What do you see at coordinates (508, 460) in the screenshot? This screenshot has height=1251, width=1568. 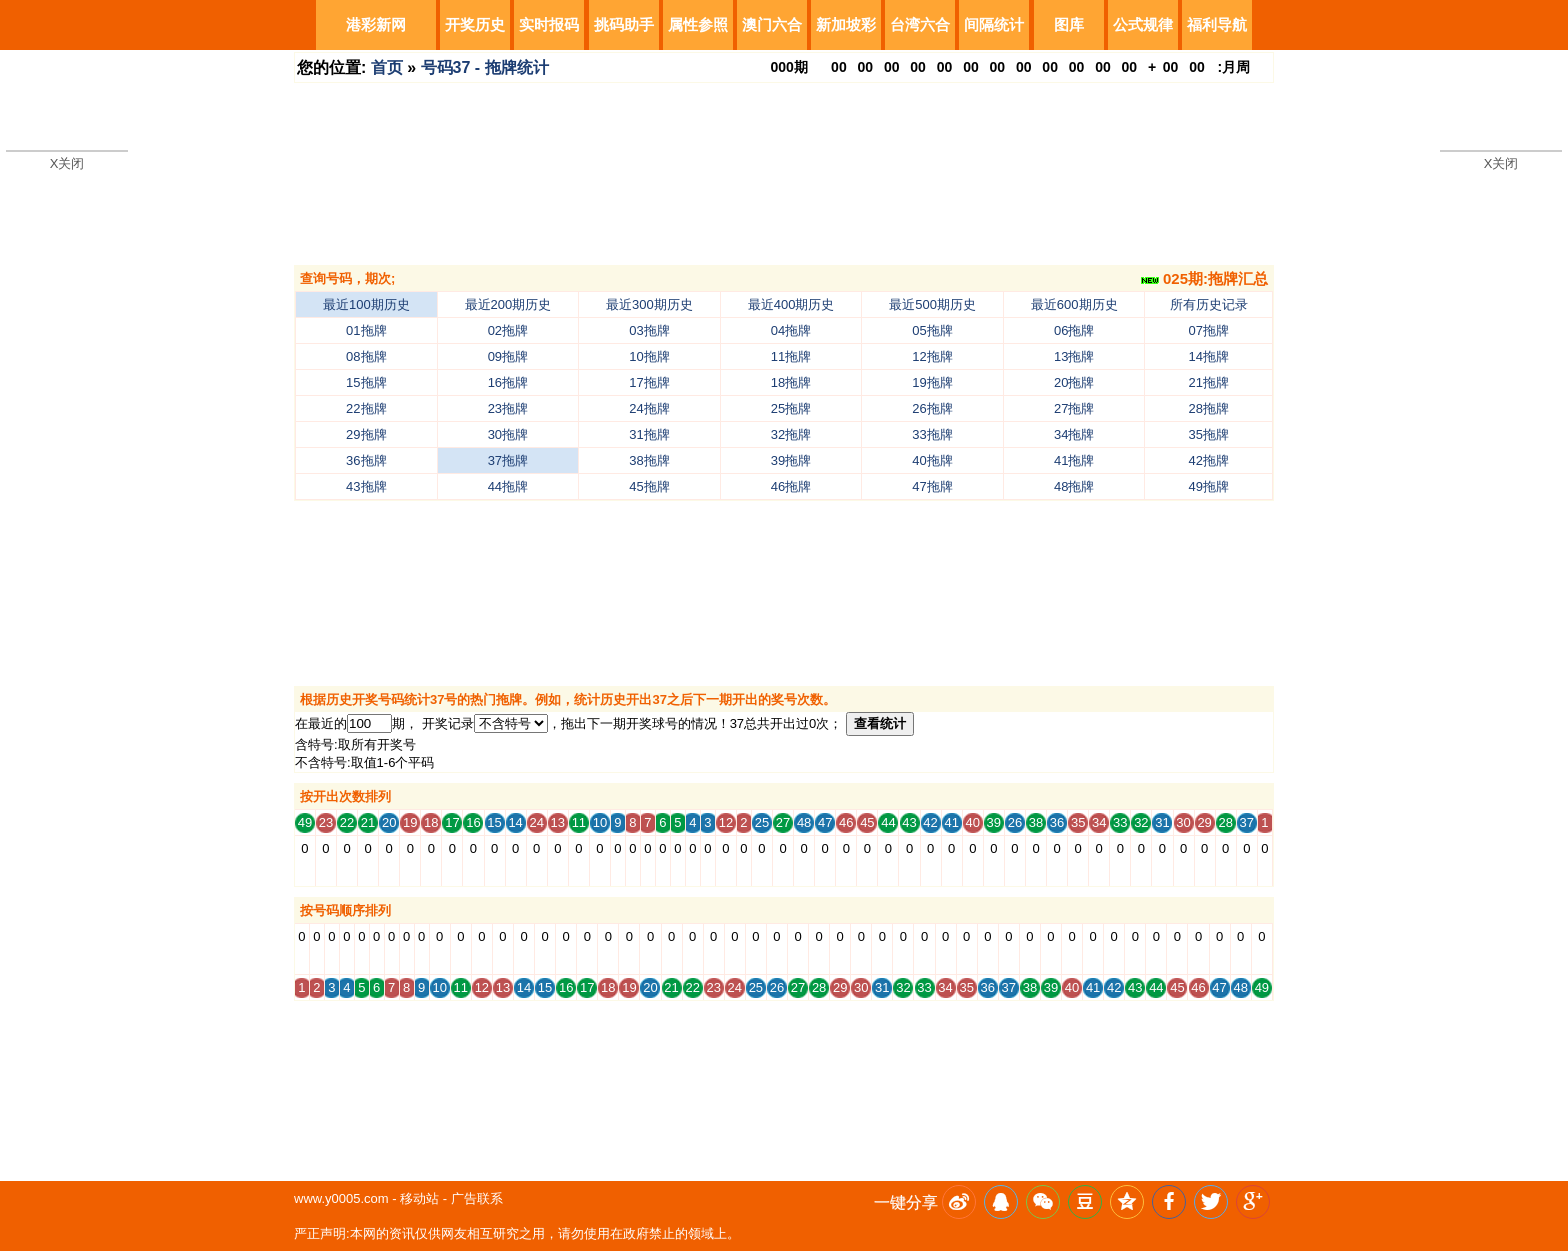 I see `37拖牌` at bounding box center [508, 460].